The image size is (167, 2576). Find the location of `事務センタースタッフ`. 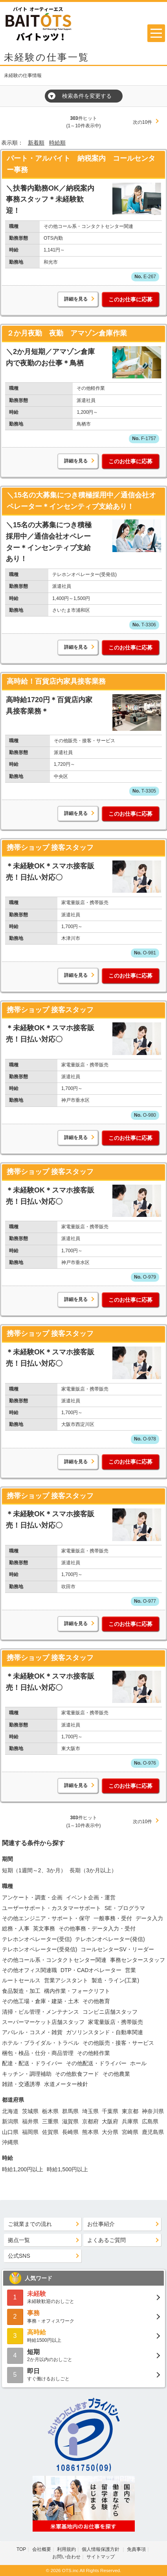

事務センタースタッフ is located at coordinates (137, 1960).